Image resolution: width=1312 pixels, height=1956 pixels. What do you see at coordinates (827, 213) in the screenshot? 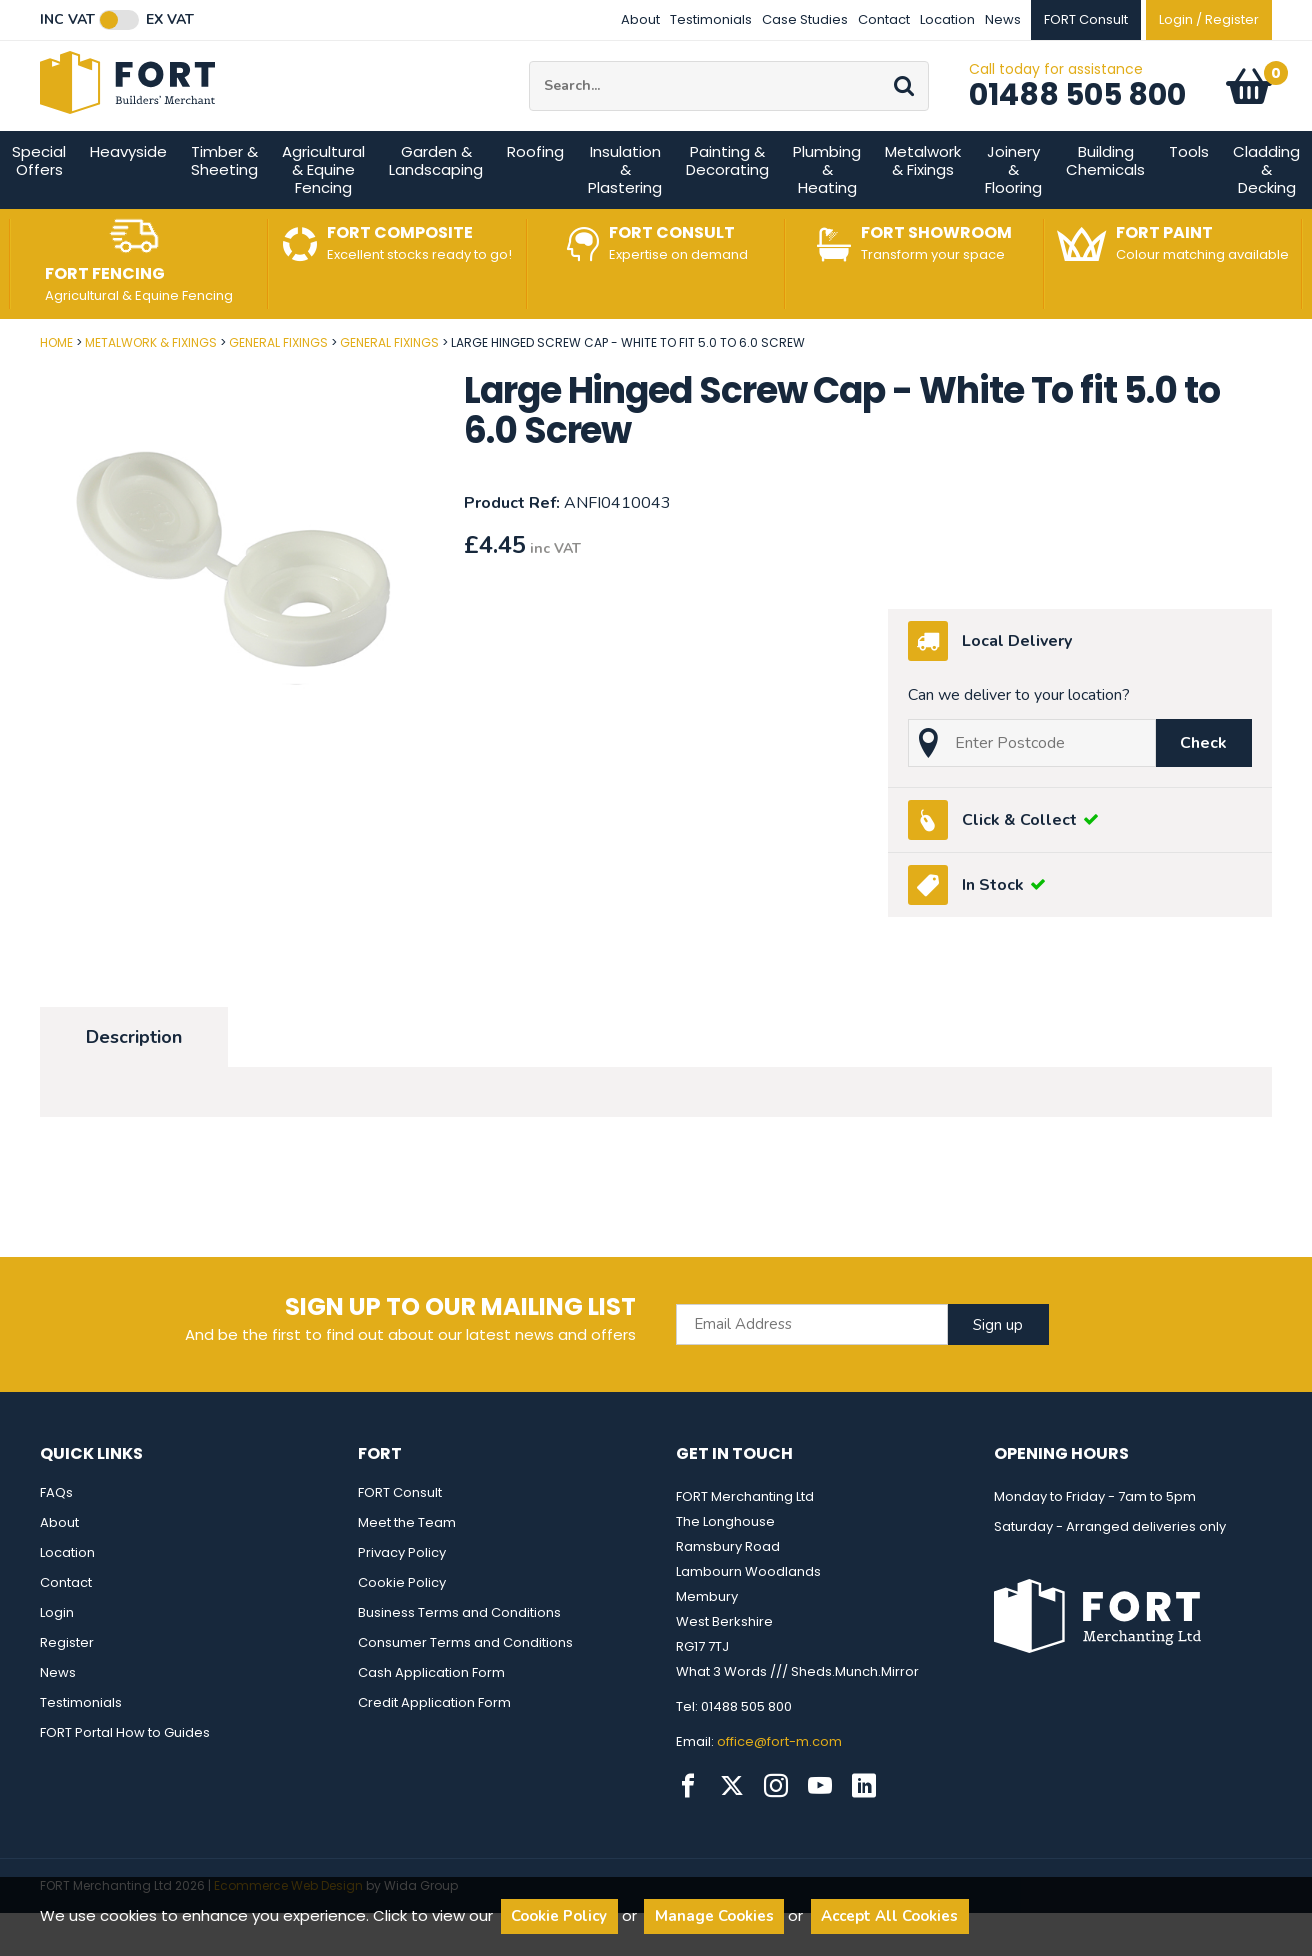
I see `Plumbing & Heating` at bounding box center [827, 213].